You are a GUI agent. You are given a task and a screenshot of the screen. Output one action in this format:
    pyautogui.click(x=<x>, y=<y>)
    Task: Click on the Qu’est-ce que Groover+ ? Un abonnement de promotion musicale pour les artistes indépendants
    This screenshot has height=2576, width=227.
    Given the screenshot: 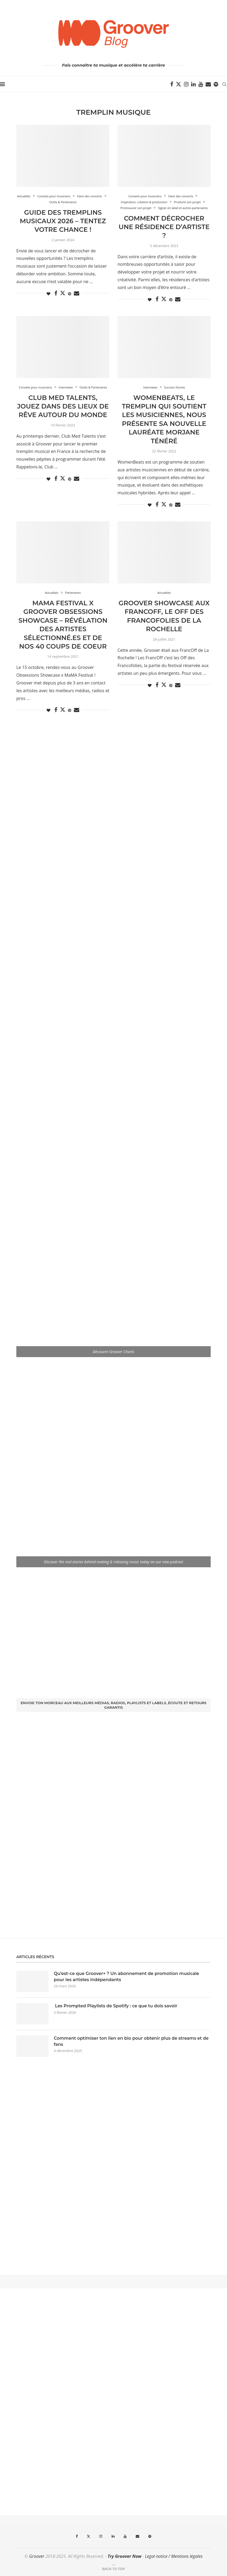 What is the action you would take?
    pyautogui.click(x=126, y=1976)
    